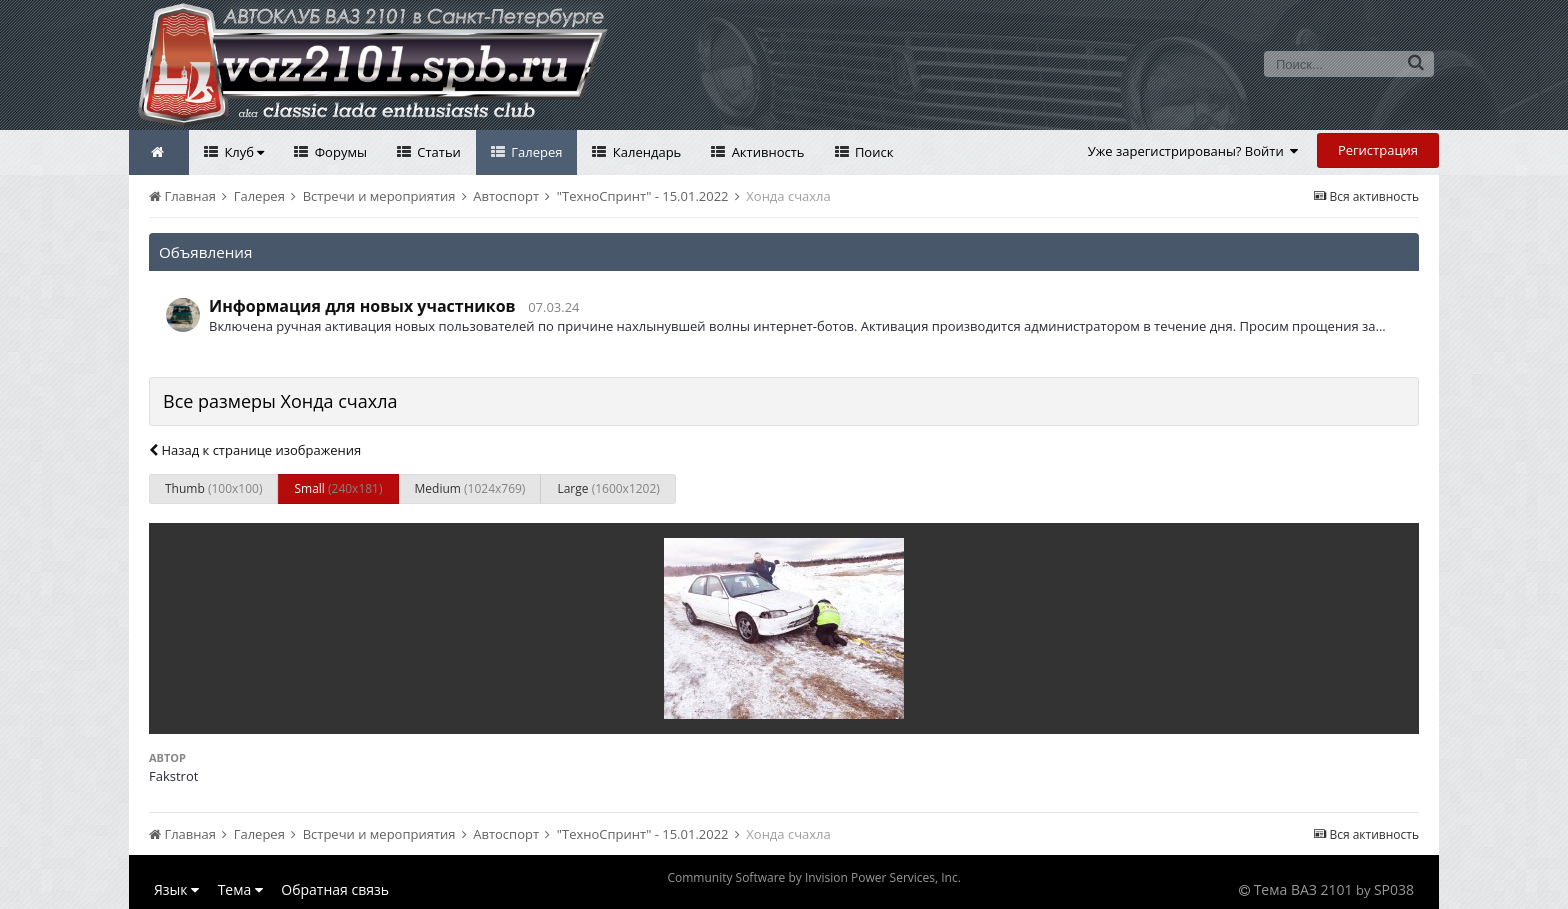 This screenshot has width=1568, height=909. Describe the element at coordinates (766, 152) in the screenshot. I see `Активность` at that location.